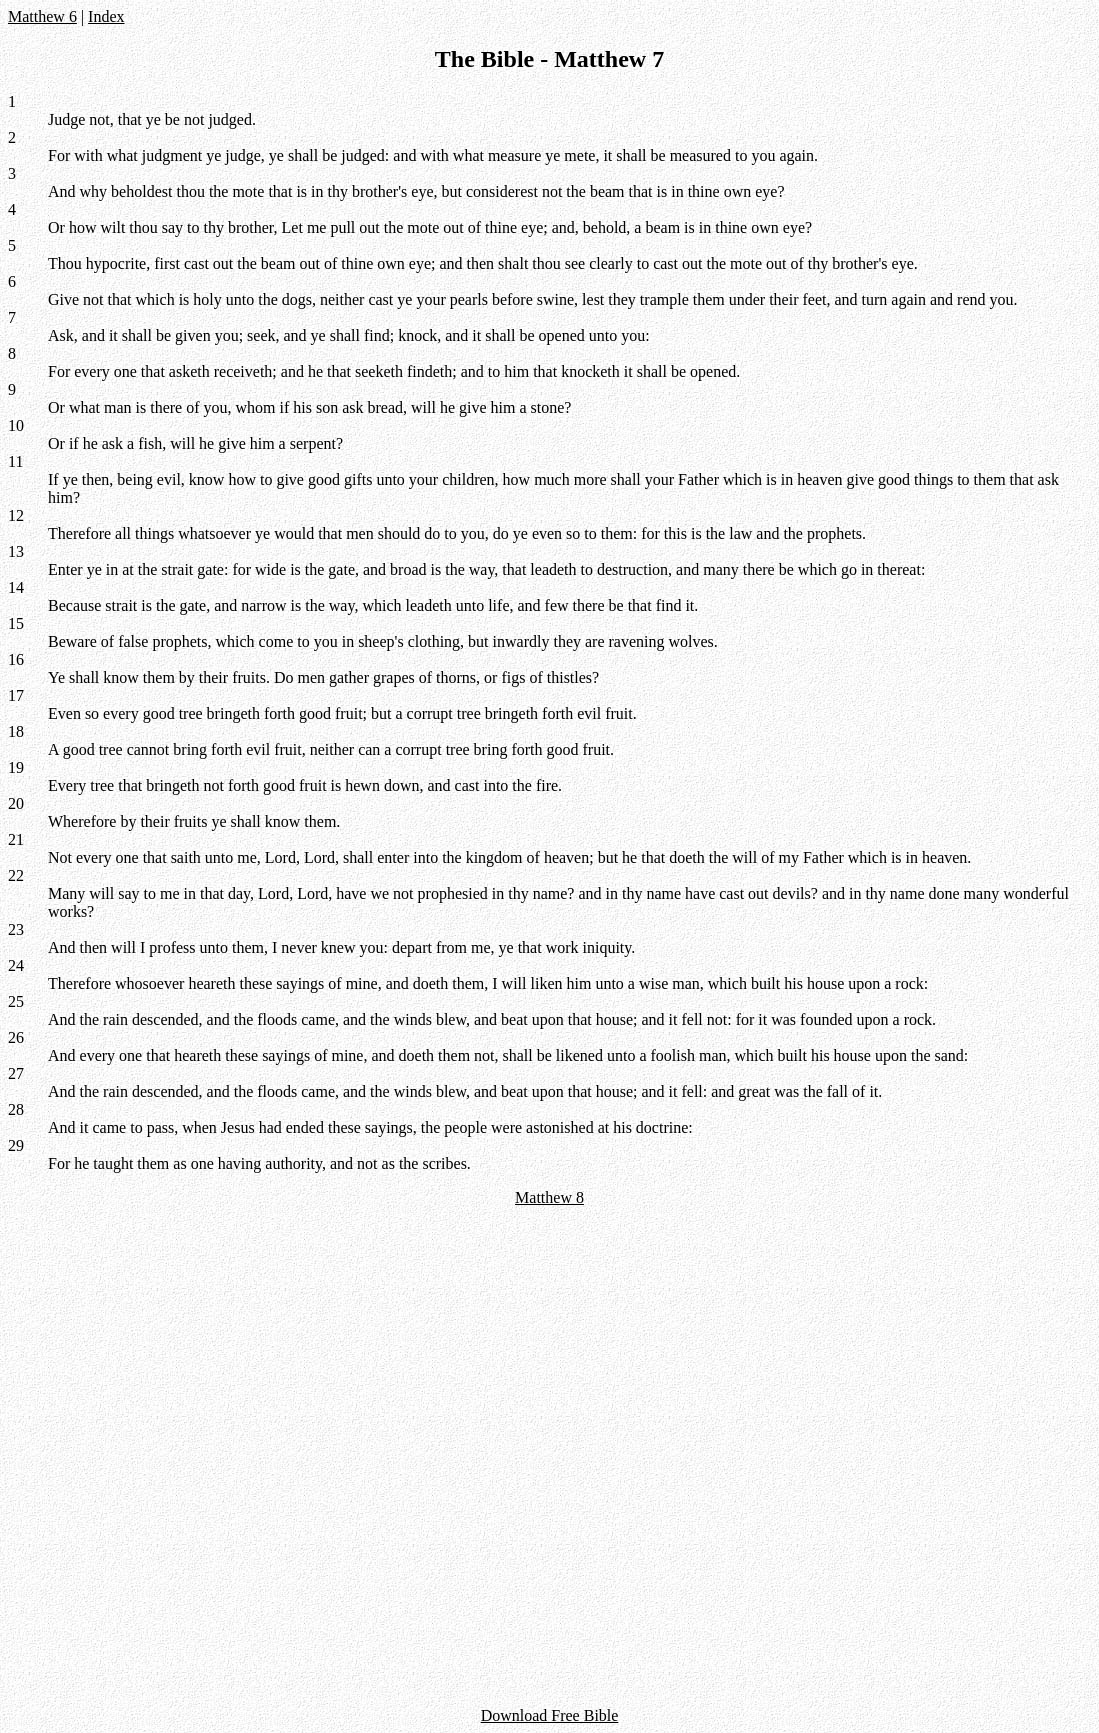 The width and height of the screenshot is (1099, 1733). I want to click on 11, so click(15, 461).